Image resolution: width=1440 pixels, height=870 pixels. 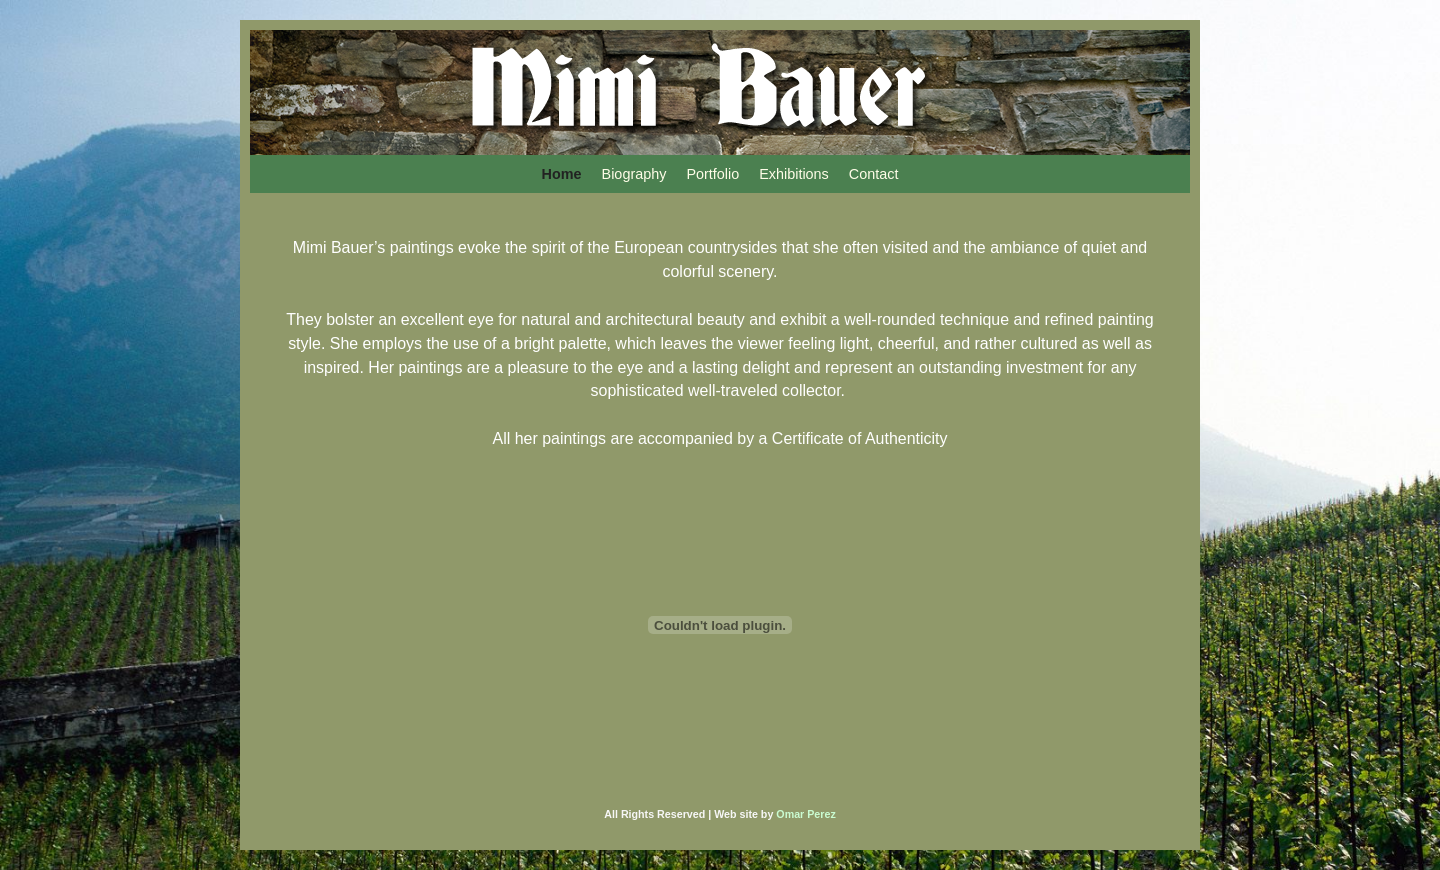 What do you see at coordinates (562, 174) in the screenshot?
I see `Home` at bounding box center [562, 174].